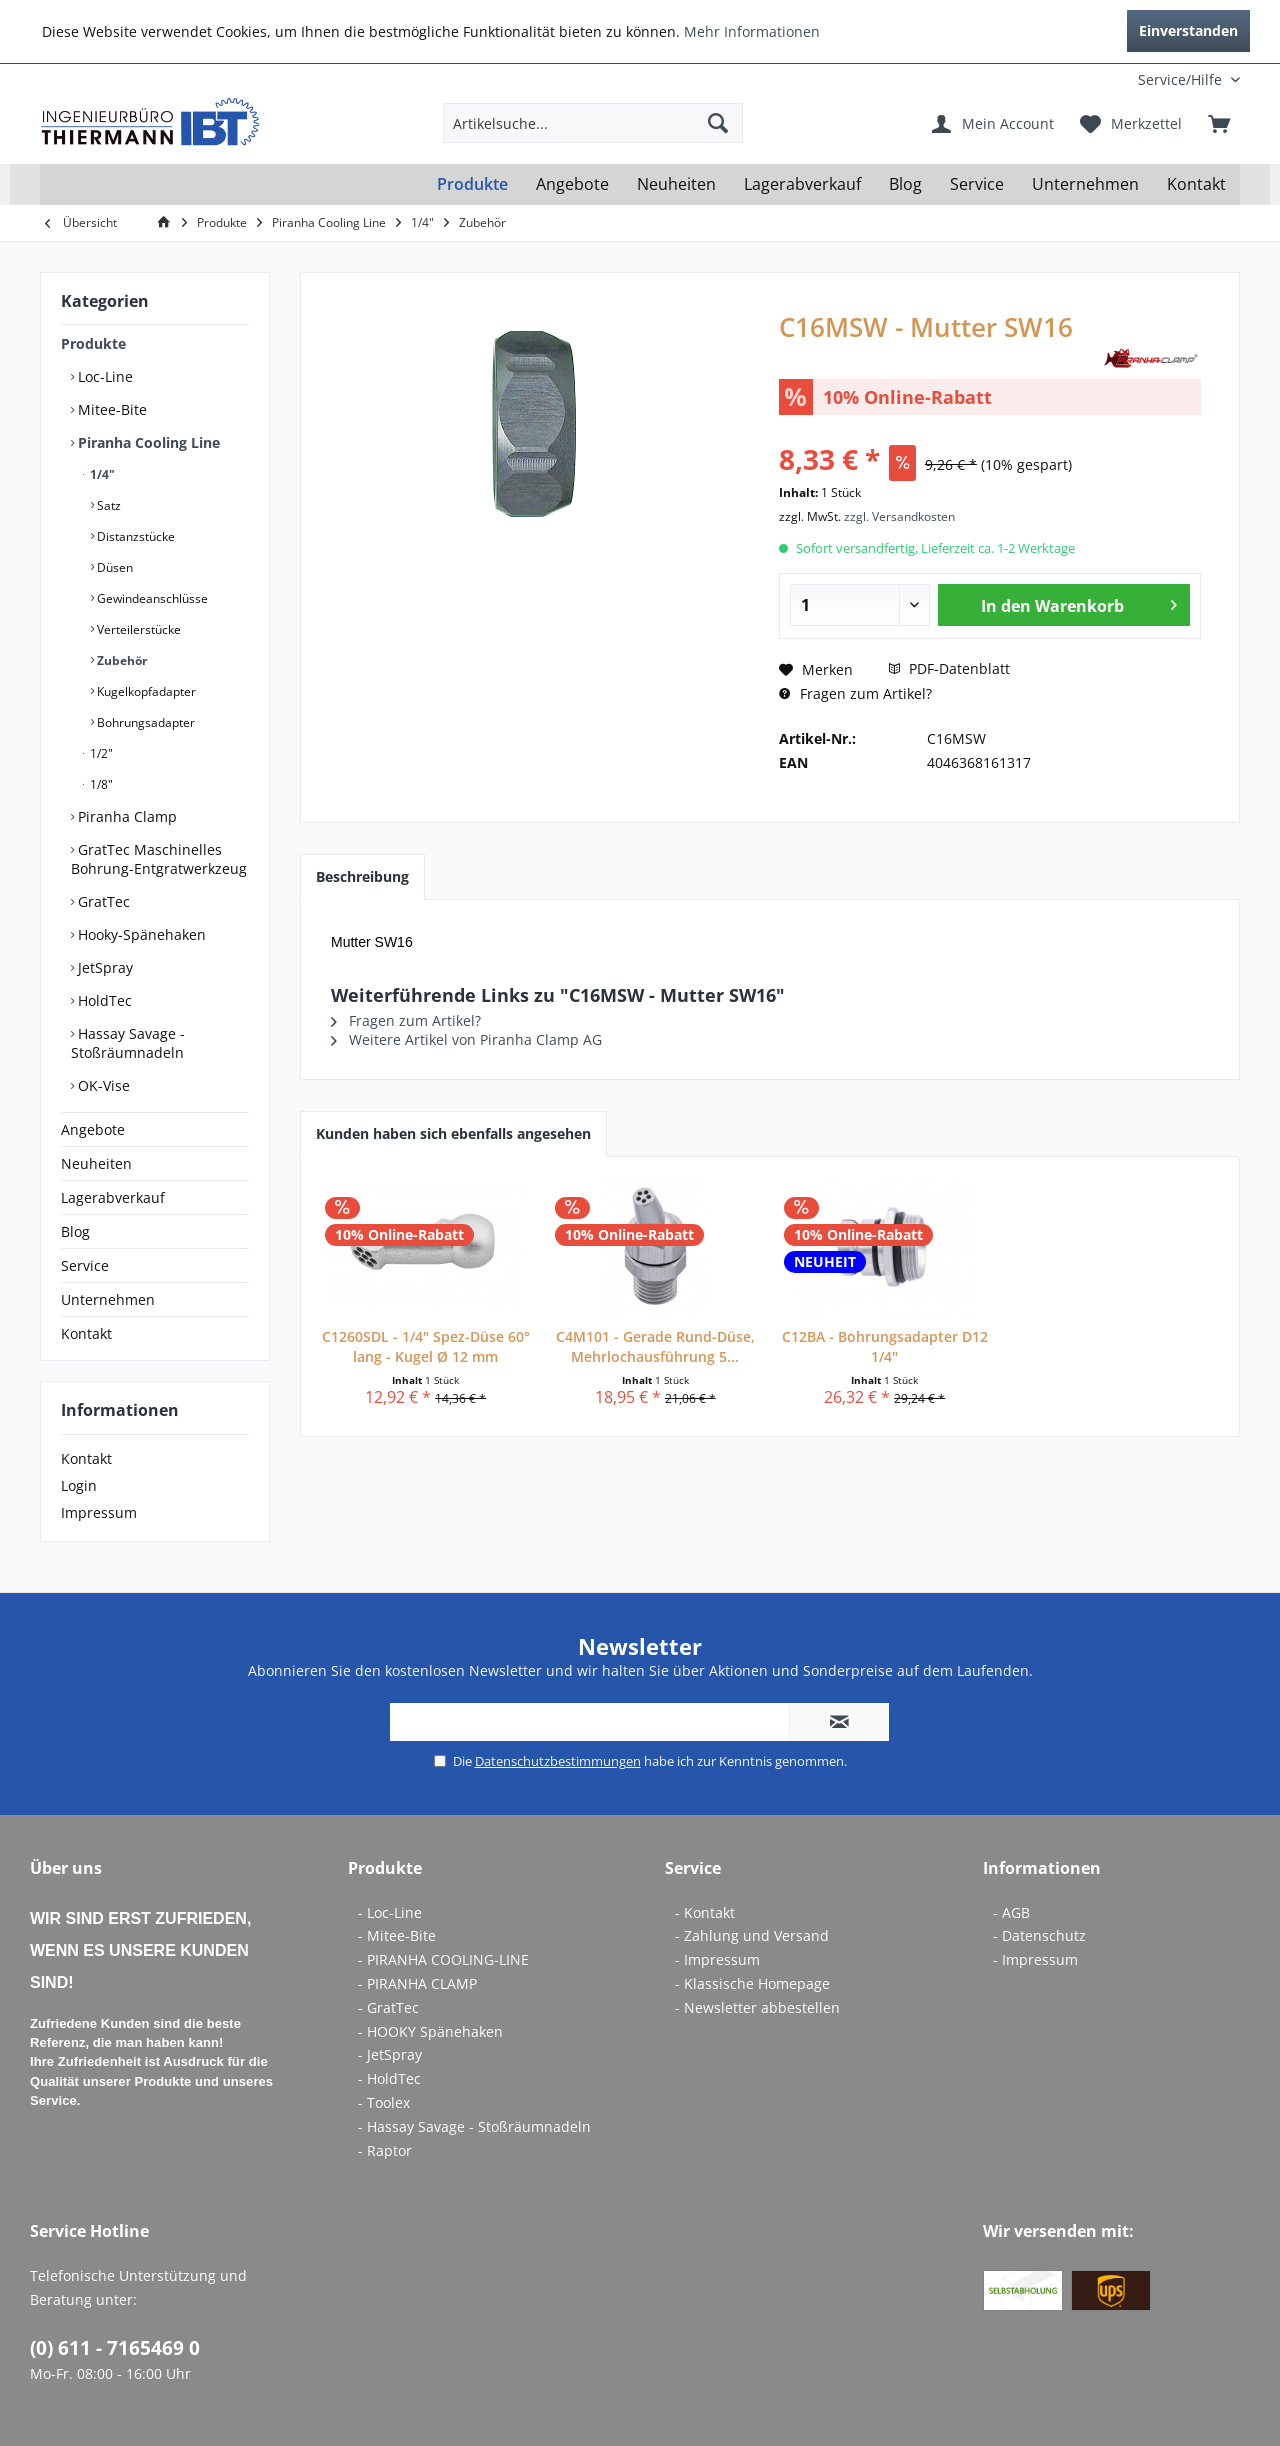 Image resolution: width=1280 pixels, height=2446 pixels. I want to click on Düsen, so click(113, 567).